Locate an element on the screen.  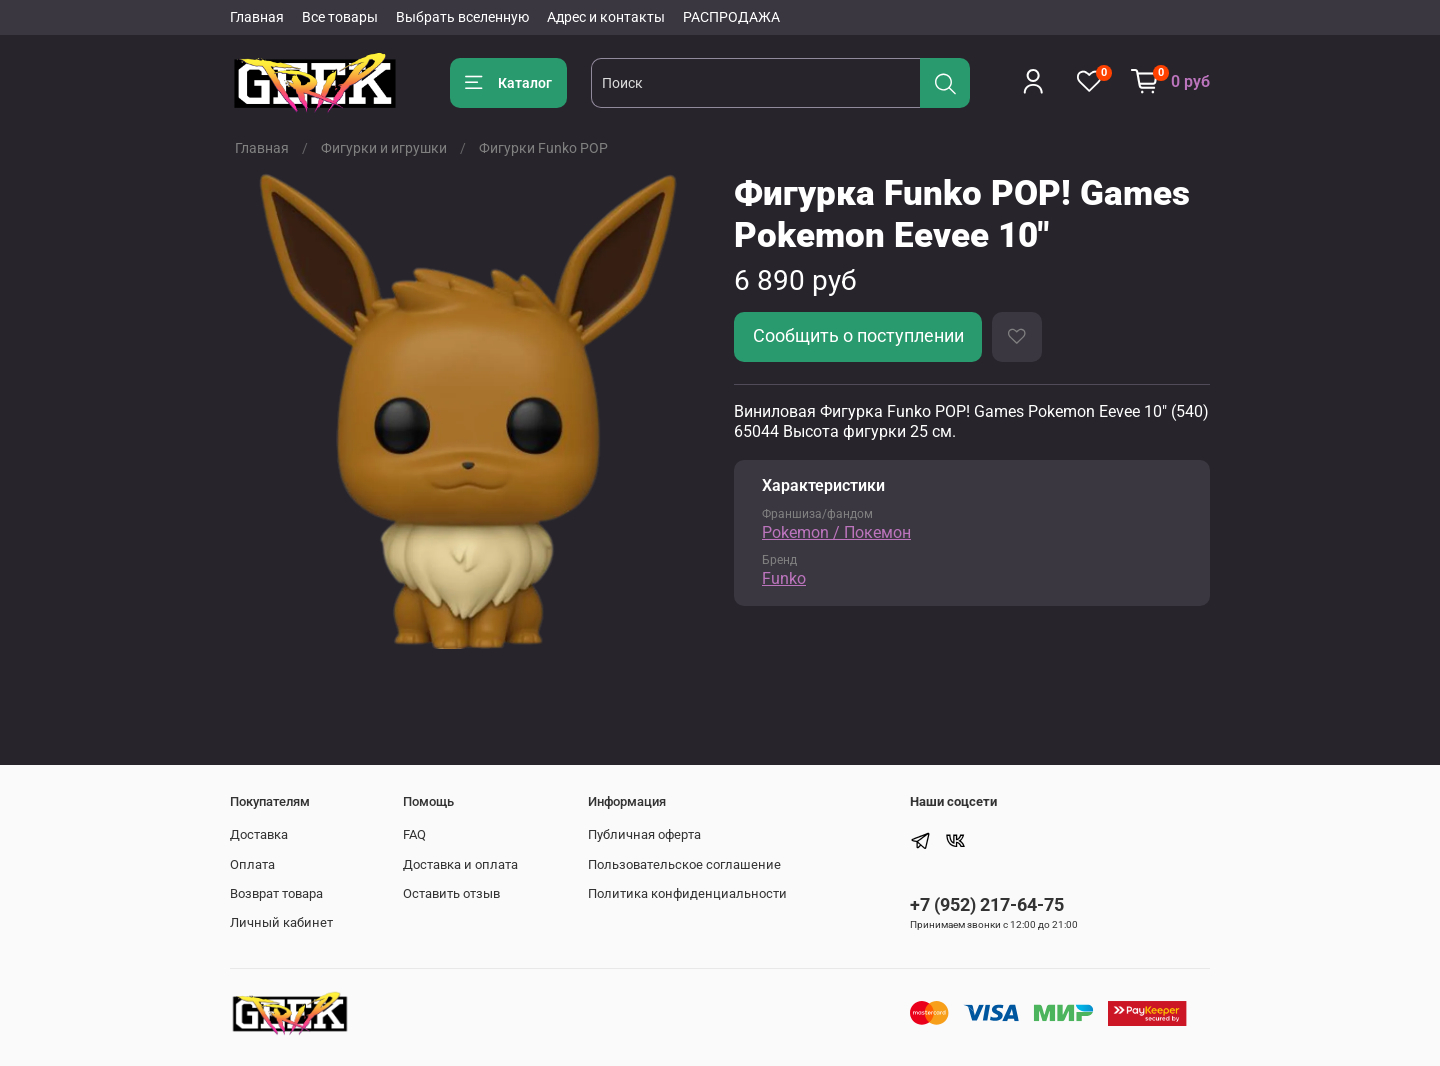
Политика конфиденциальности is located at coordinates (687, 893).